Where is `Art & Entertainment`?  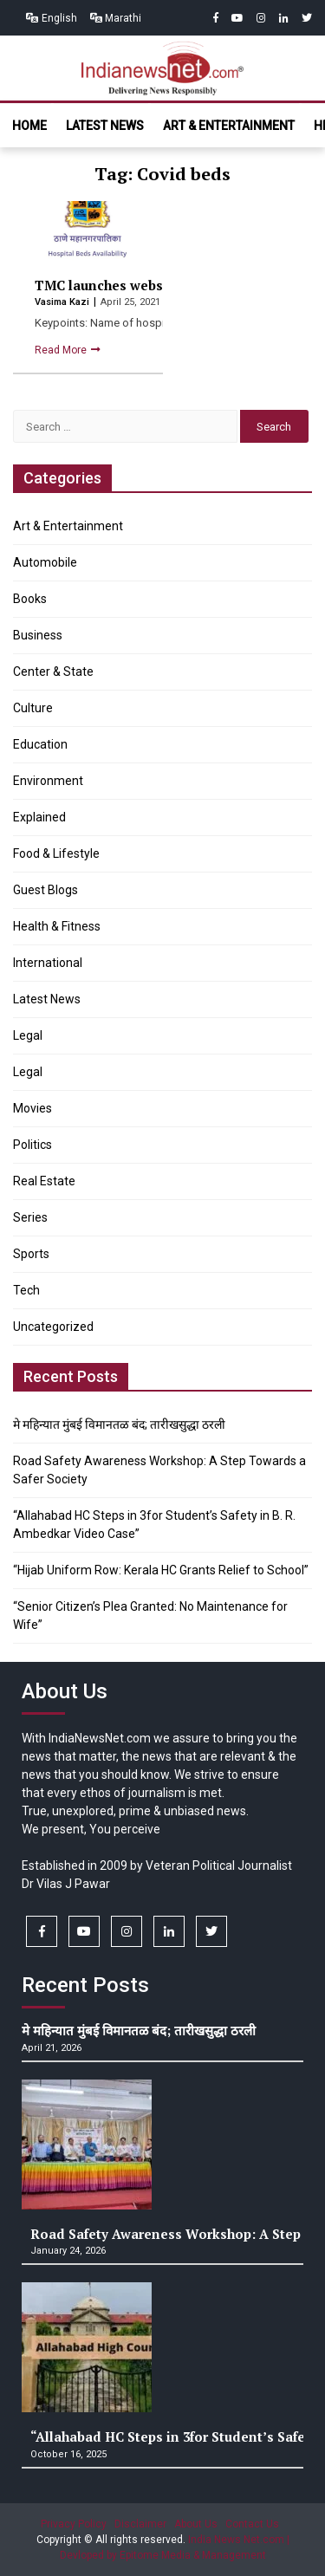
Art & Entertainment is located at coordinates (229, 126).